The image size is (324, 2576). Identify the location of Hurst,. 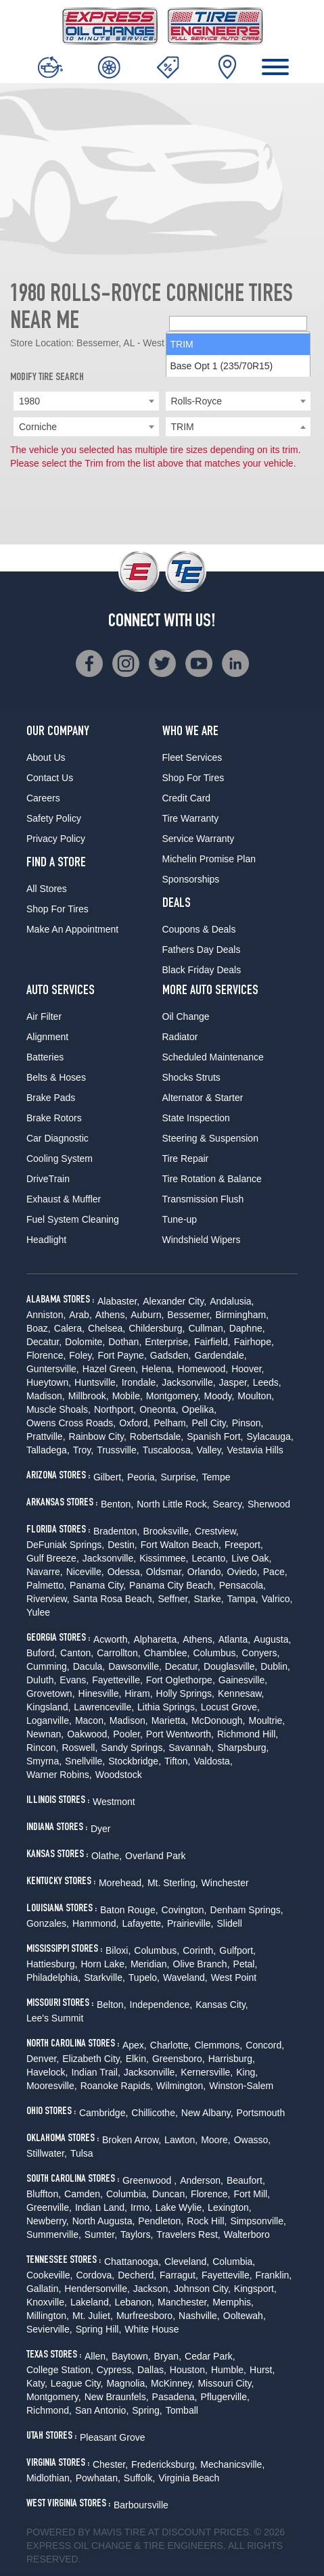
(262, 2369).